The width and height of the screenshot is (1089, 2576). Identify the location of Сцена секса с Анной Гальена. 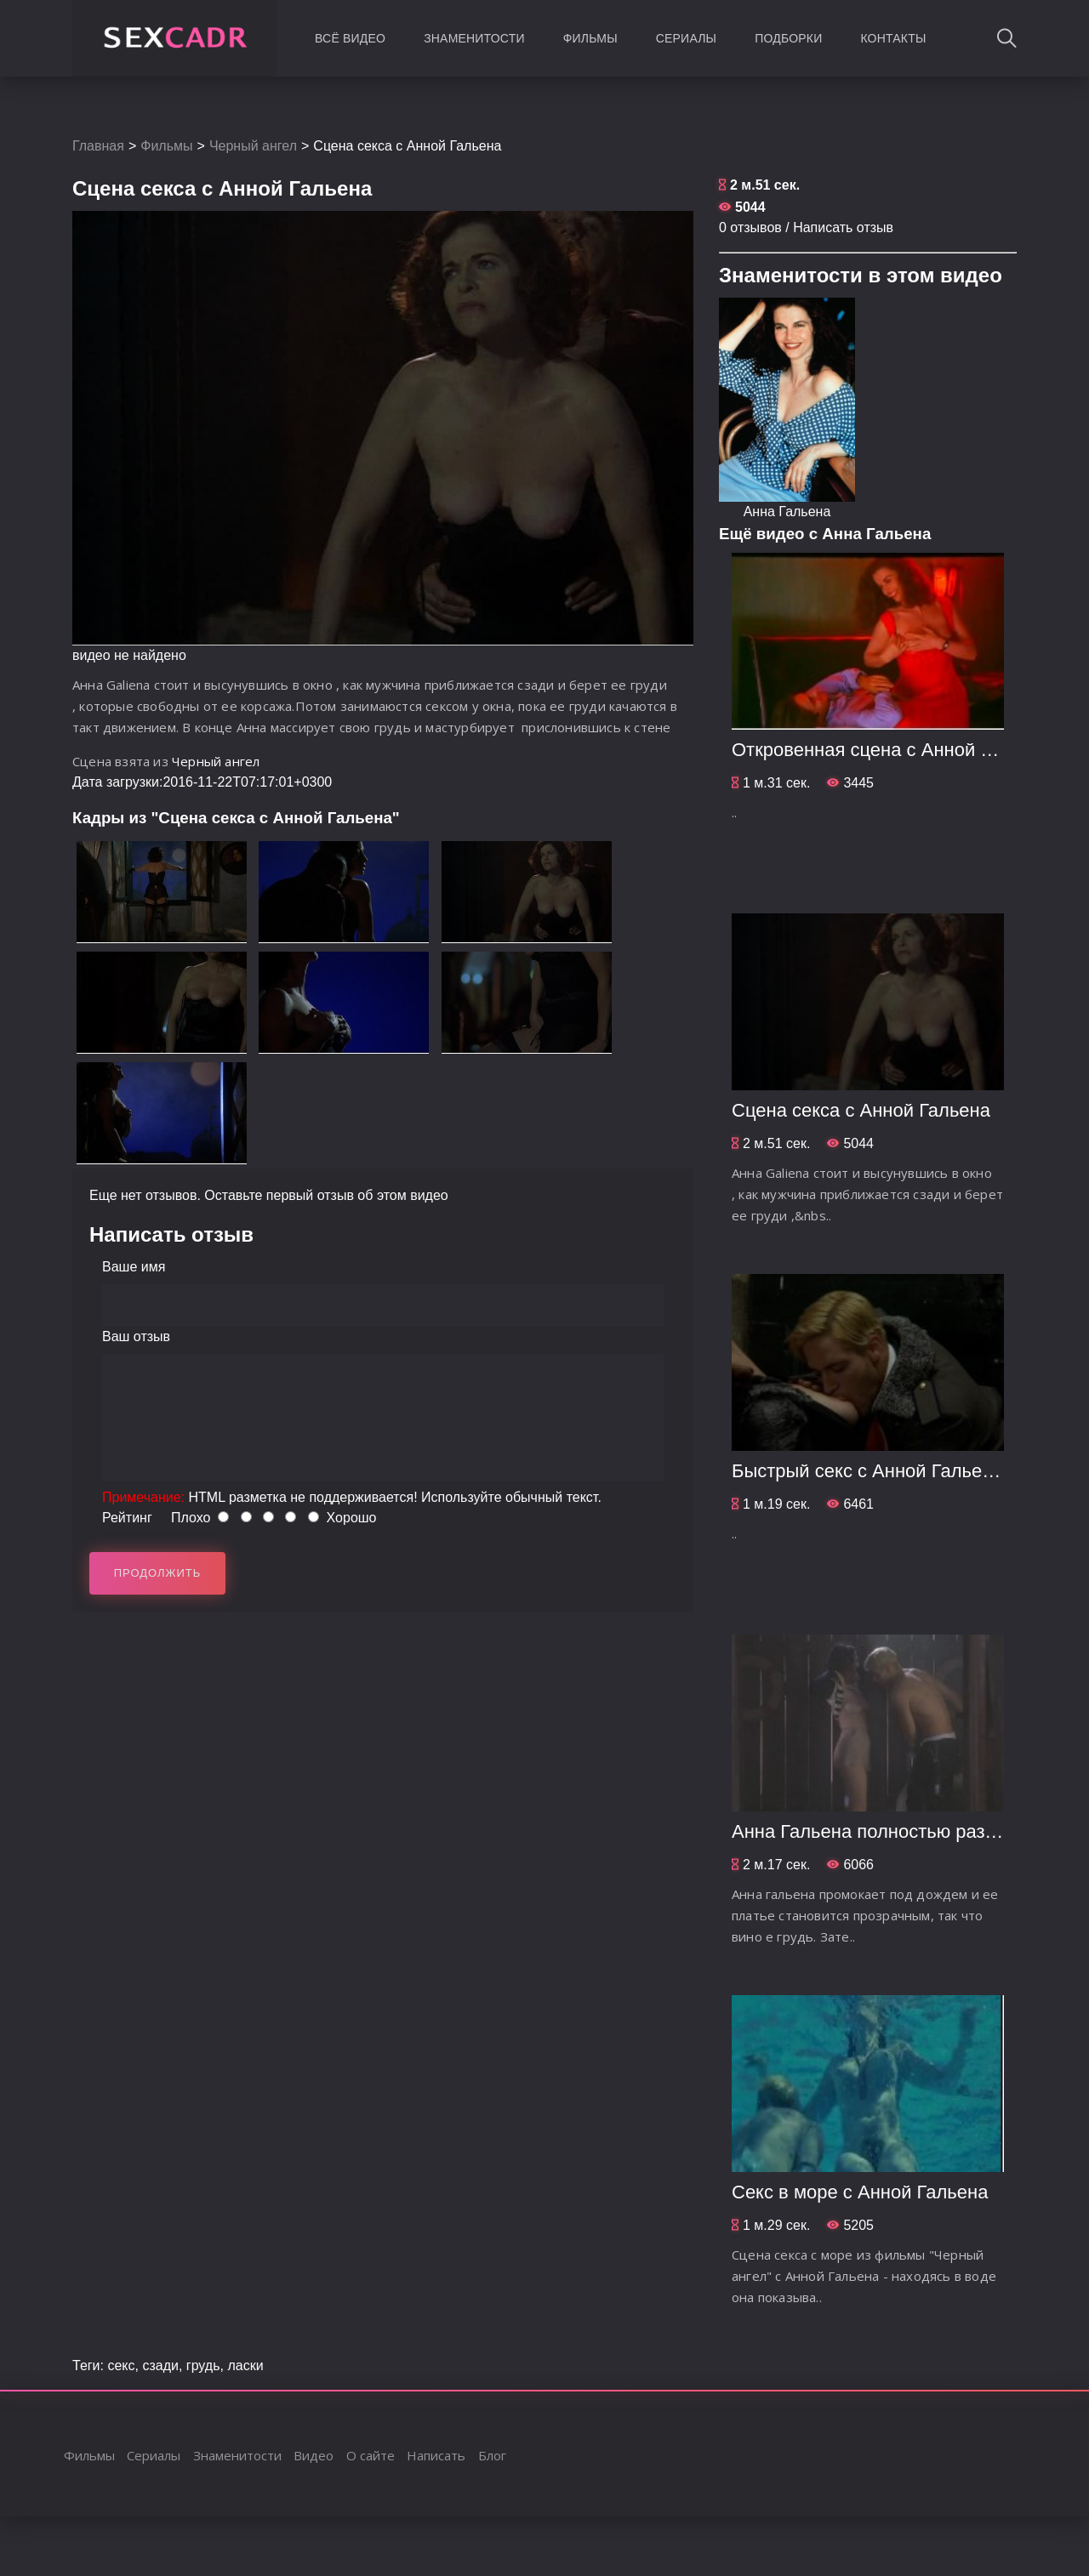
(861, 1110).